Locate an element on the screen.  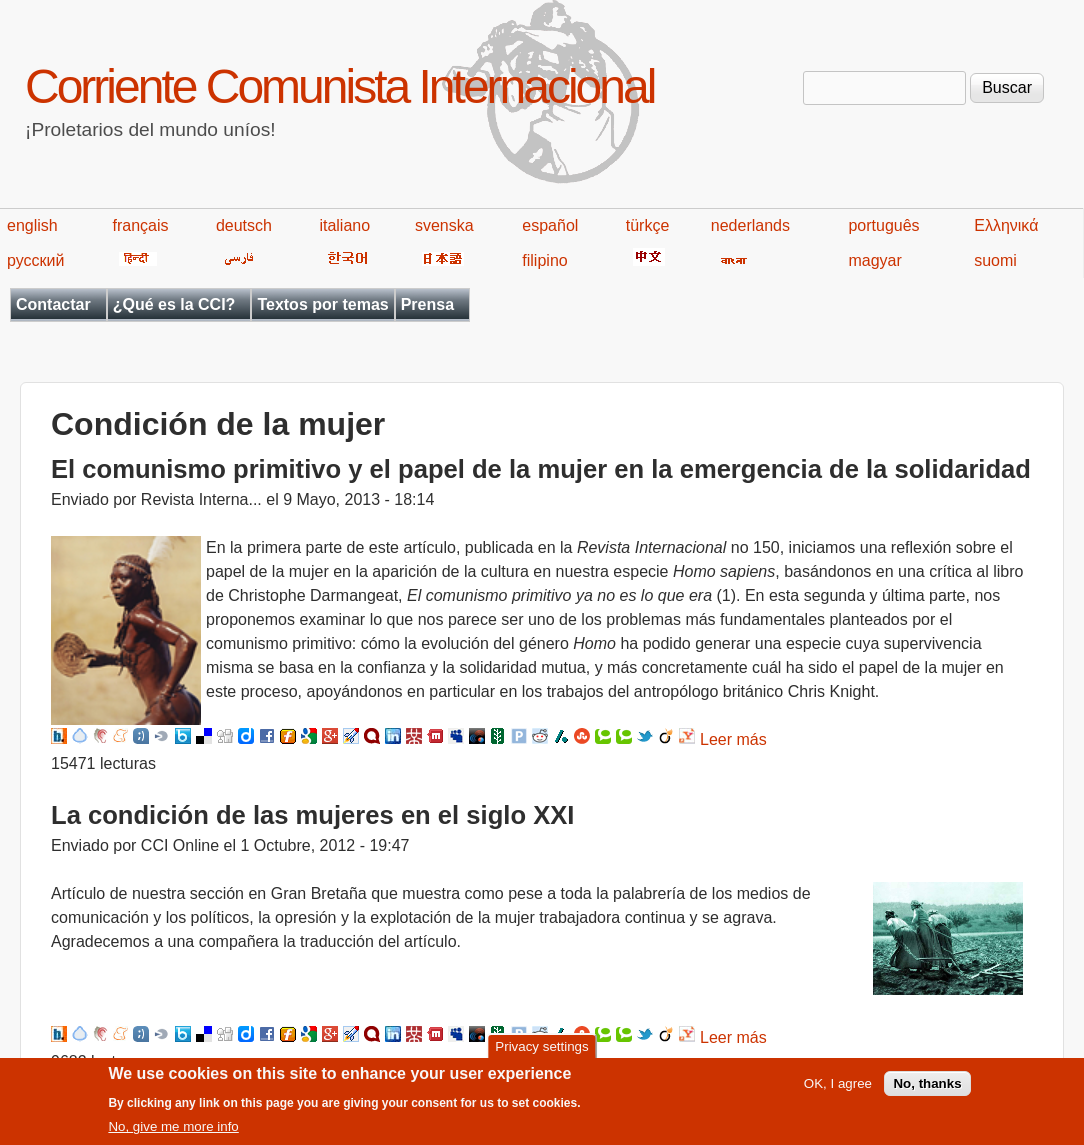
No, give me more info is located at coordinates (173, 1134).